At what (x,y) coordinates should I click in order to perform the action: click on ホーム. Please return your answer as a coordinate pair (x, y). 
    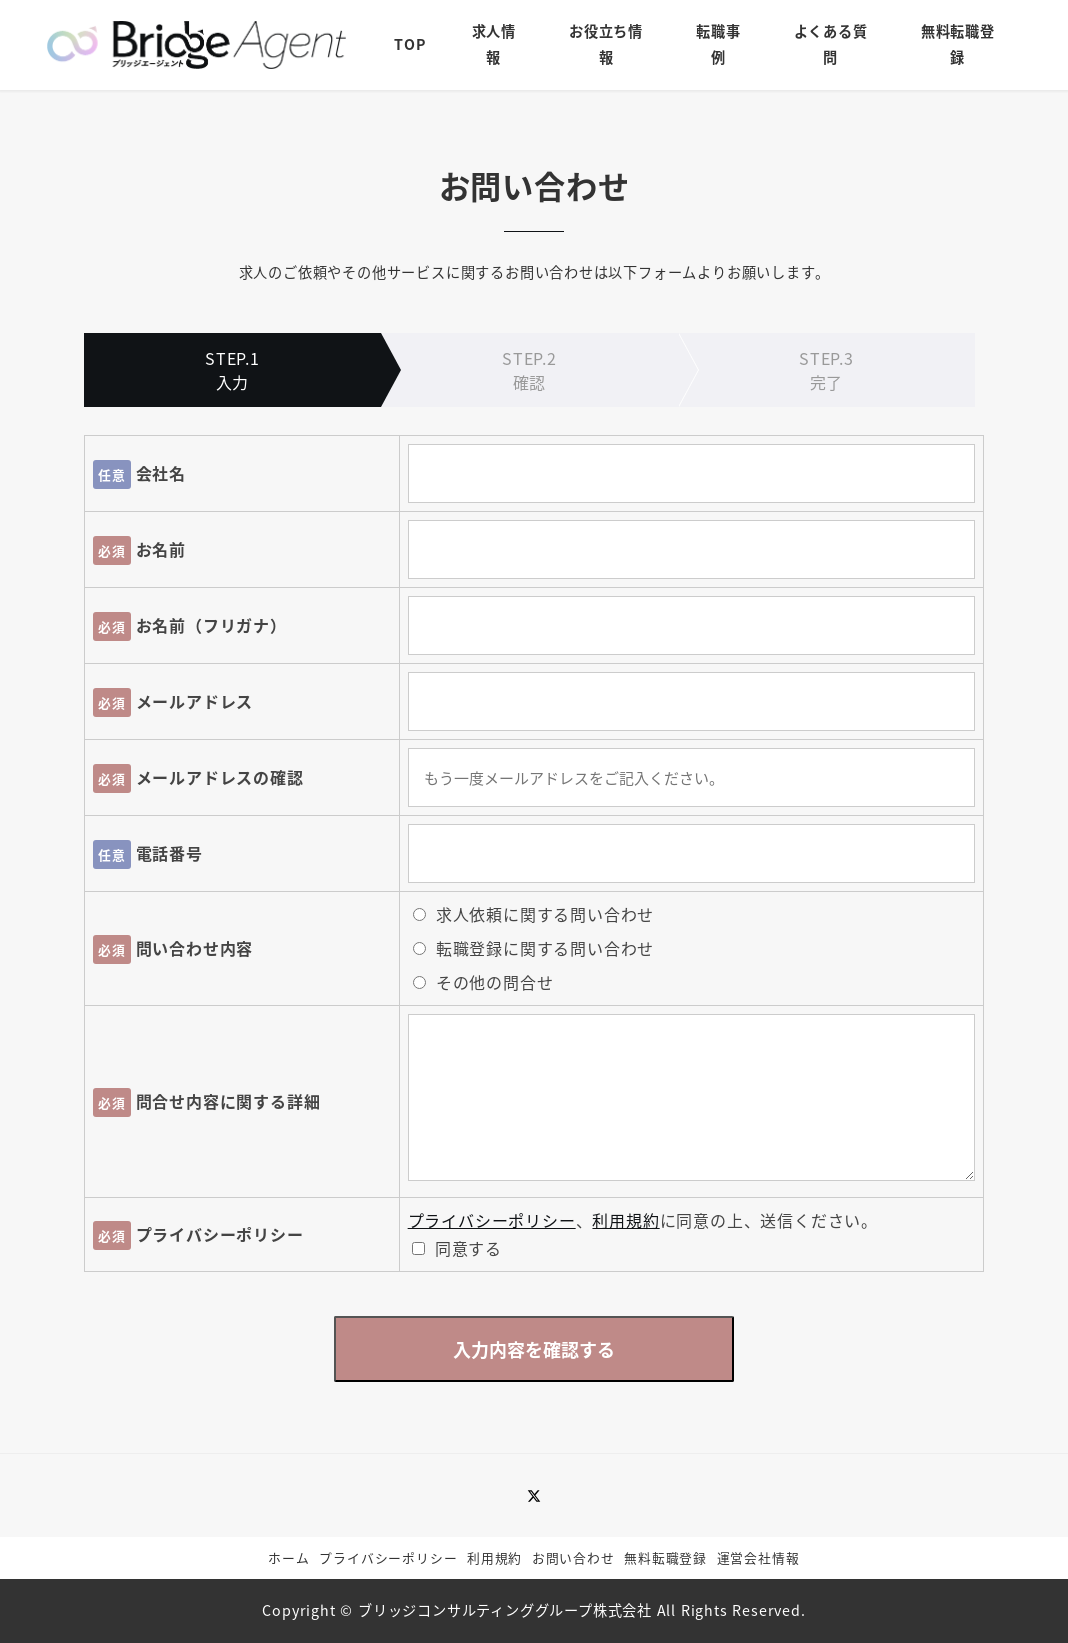
    Looking at the image, I should click on (288, 1557).